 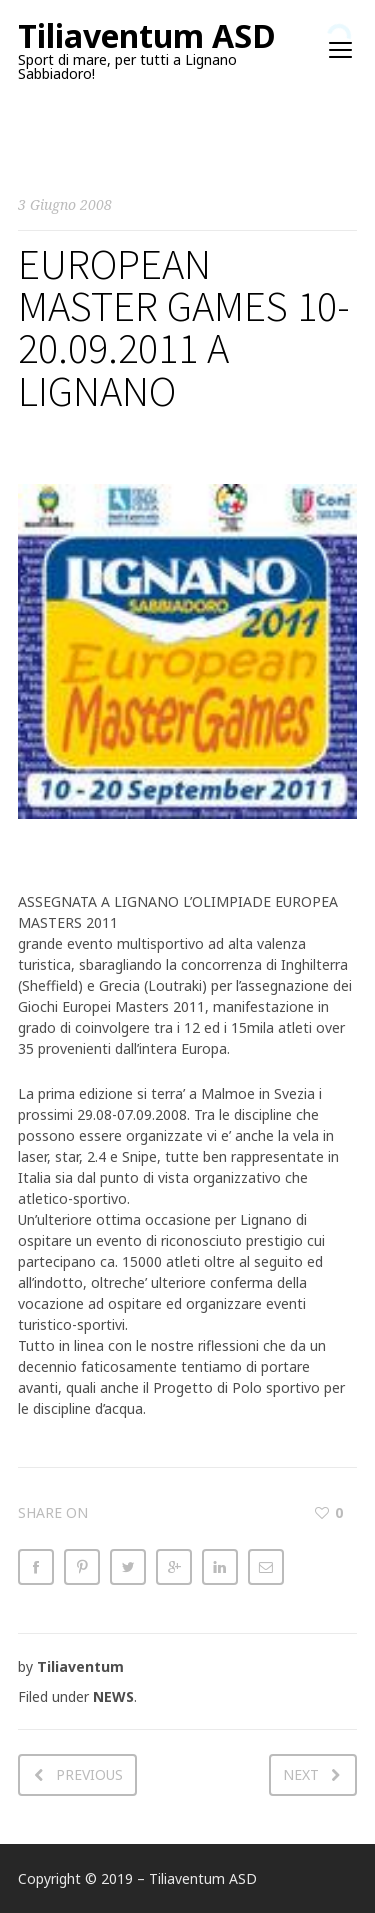 I want to click on open, so click(x=341, y=50).